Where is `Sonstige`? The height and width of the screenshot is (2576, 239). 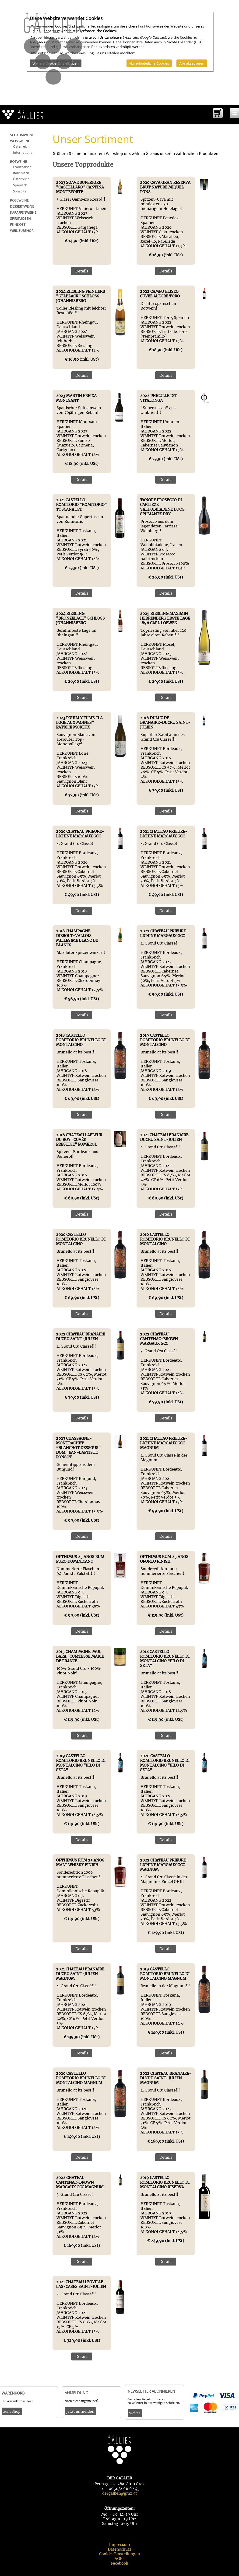 Sonstige is located at coordinates (19, 191).